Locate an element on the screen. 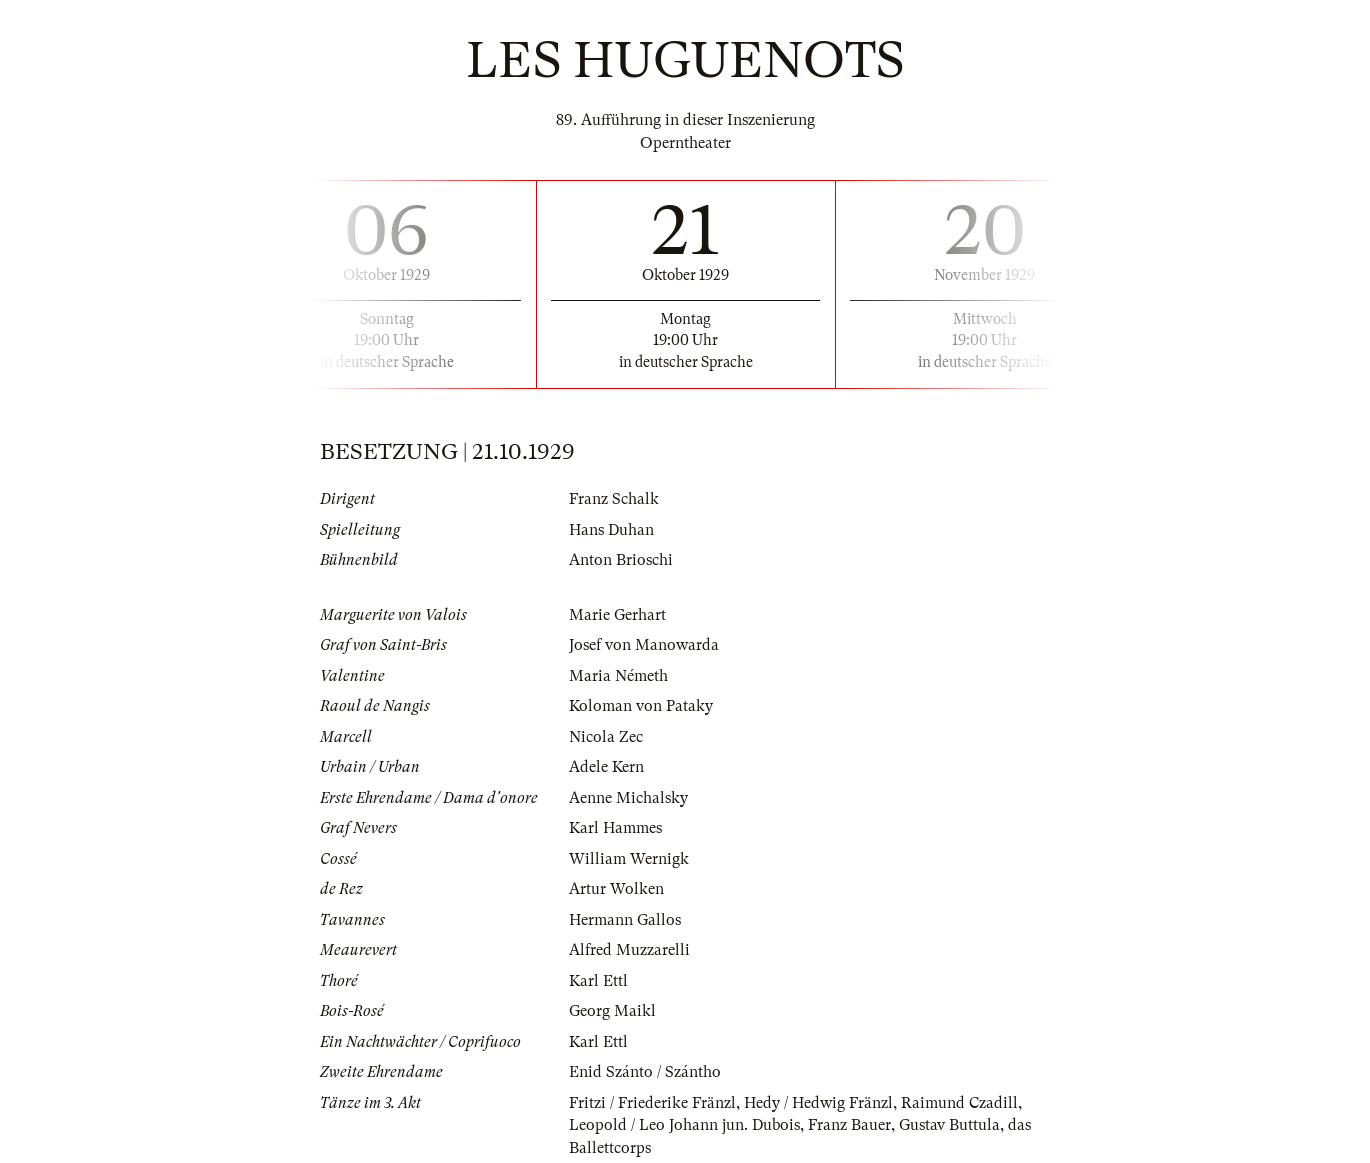 The image size is (1370, 1163). Hermann Gallos is located at coordinates (625, 920).